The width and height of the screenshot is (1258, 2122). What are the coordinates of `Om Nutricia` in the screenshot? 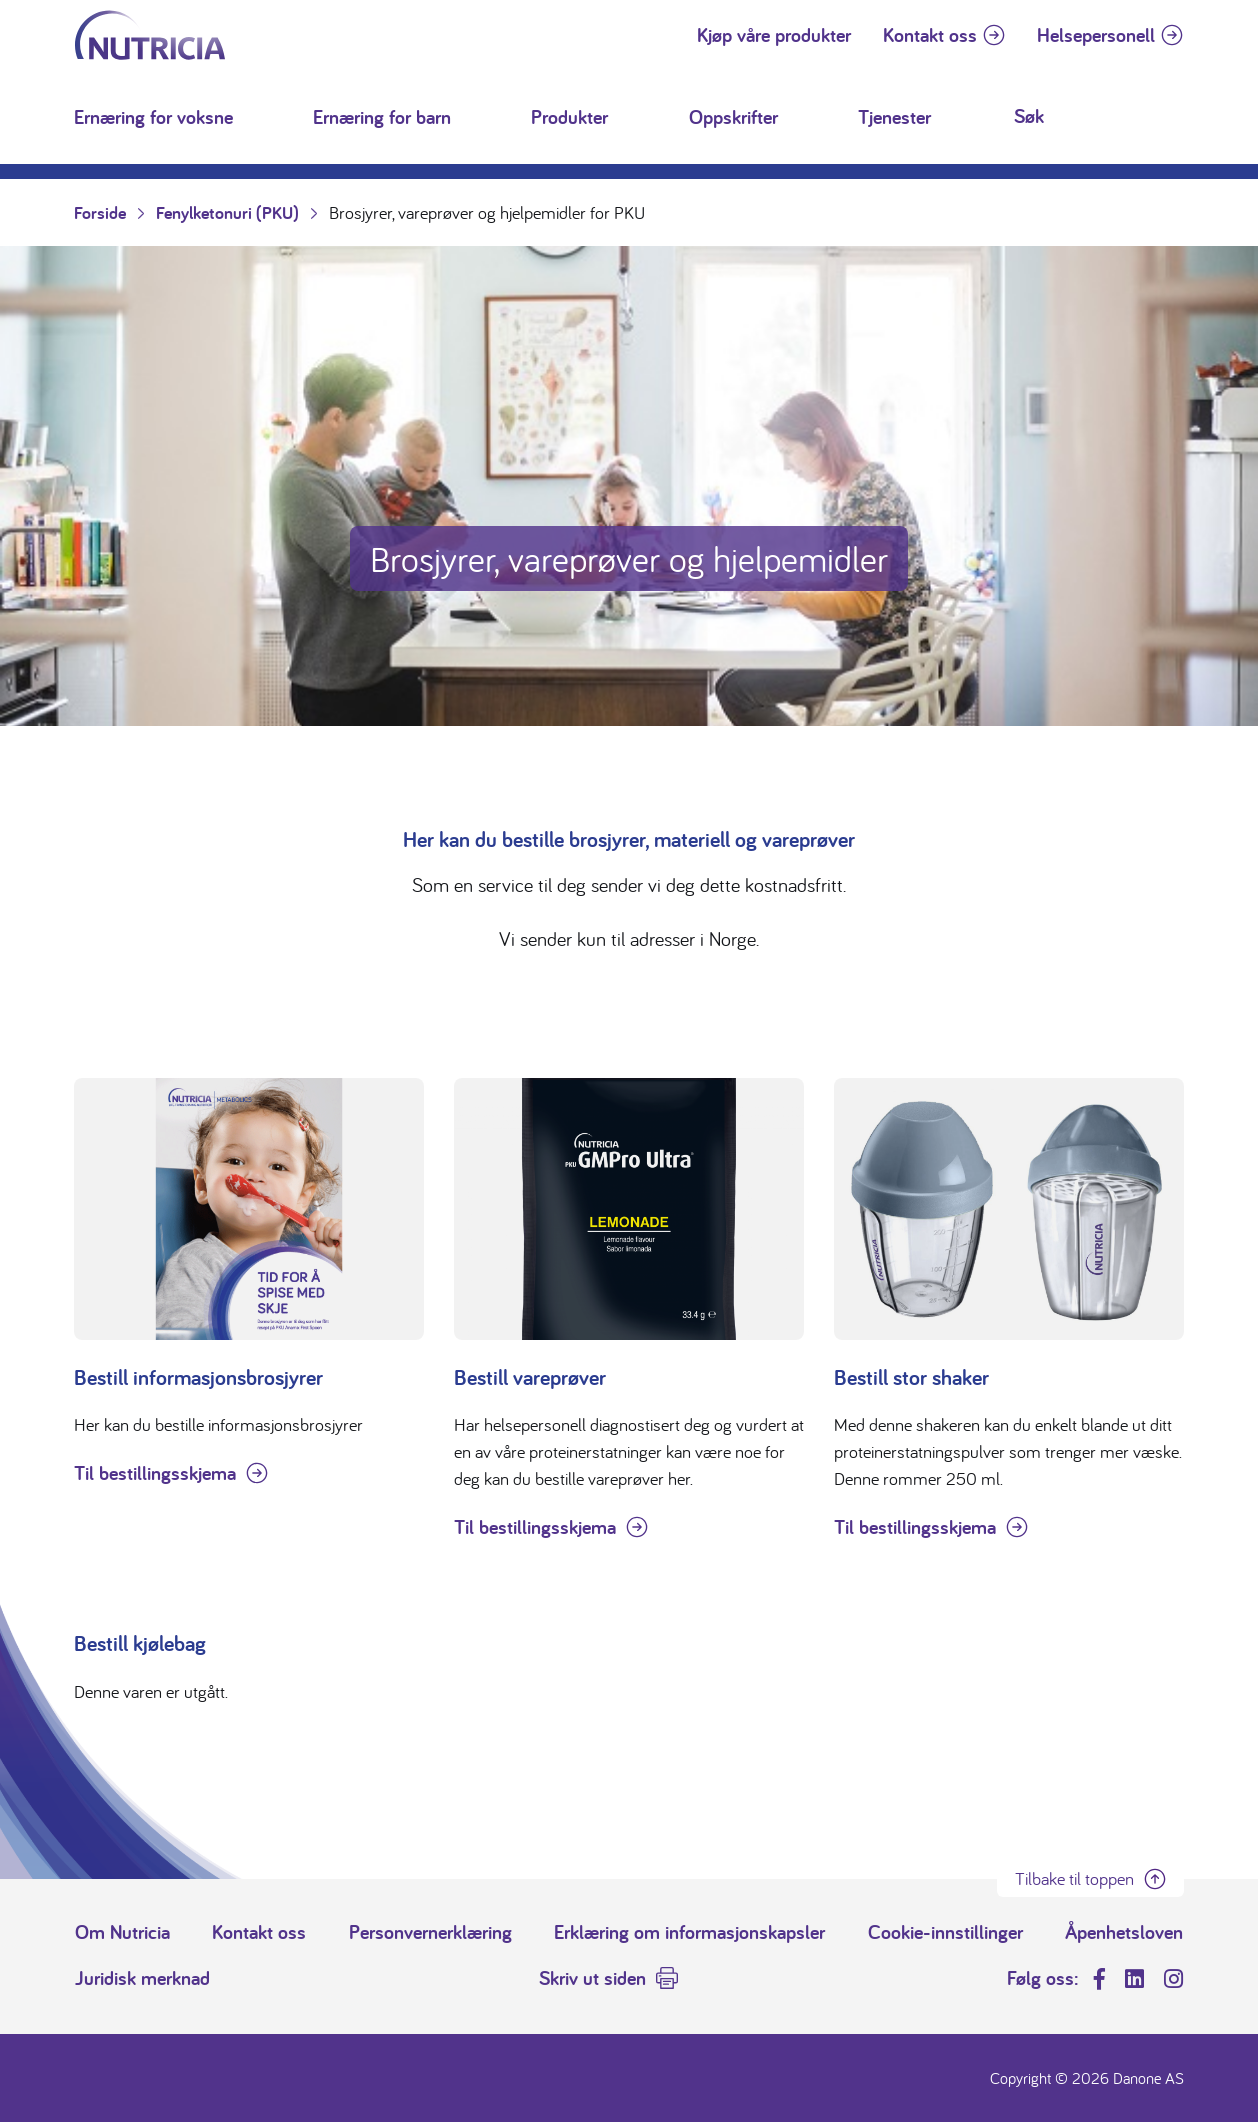 It's located at (122, 1932).